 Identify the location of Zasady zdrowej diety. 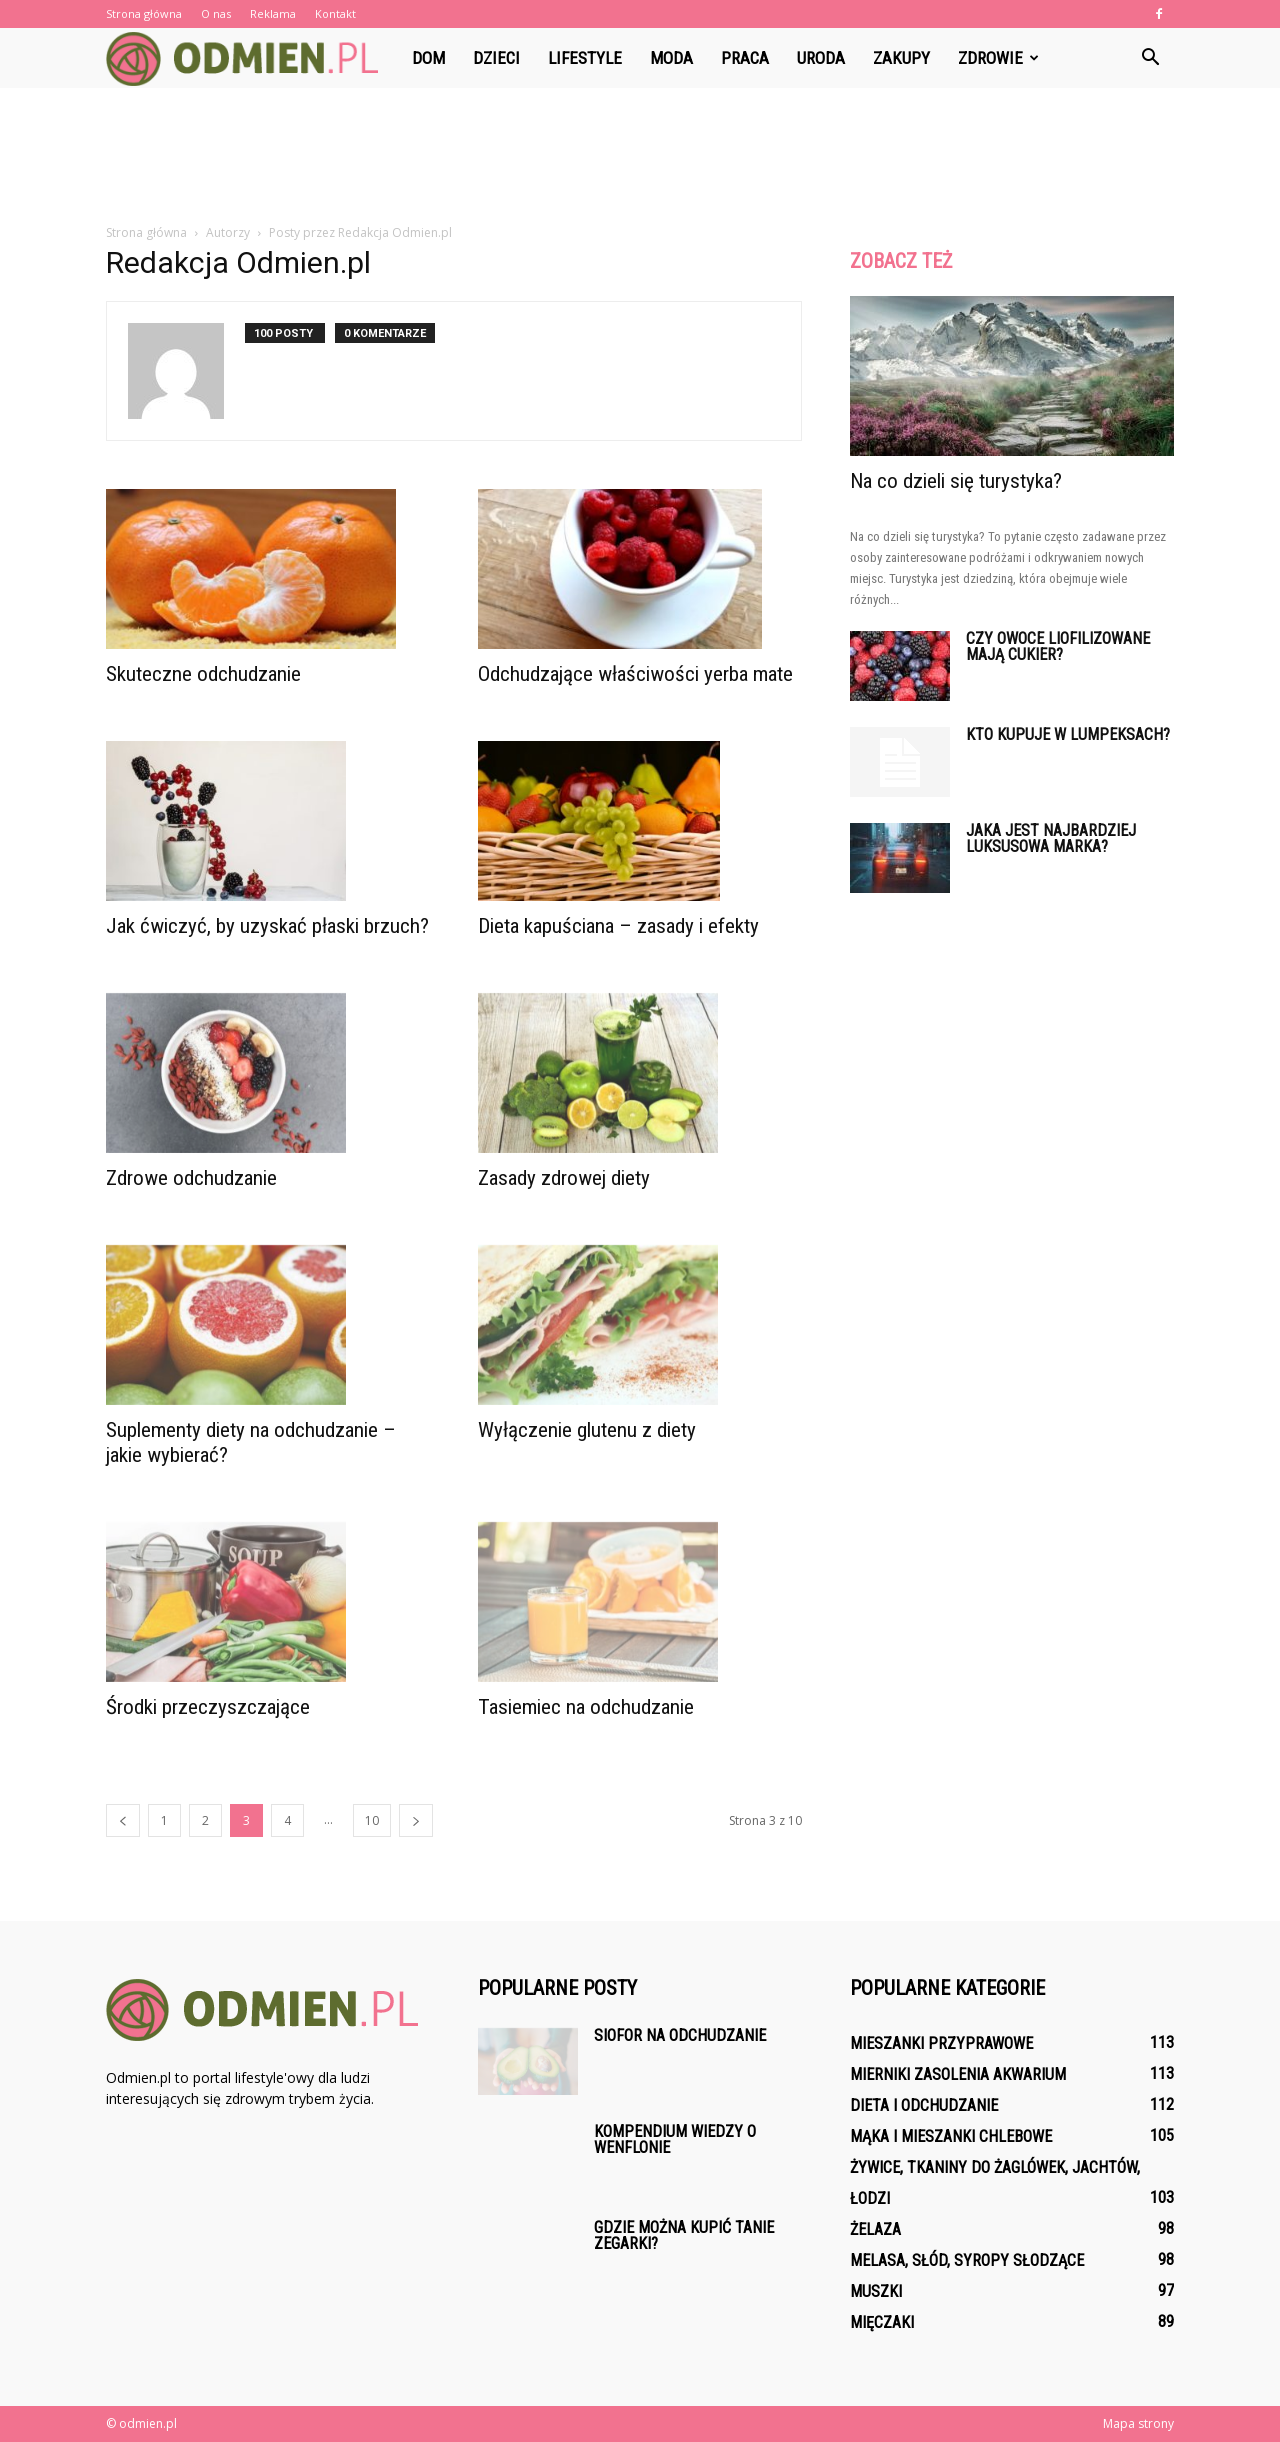
(564, 1178).